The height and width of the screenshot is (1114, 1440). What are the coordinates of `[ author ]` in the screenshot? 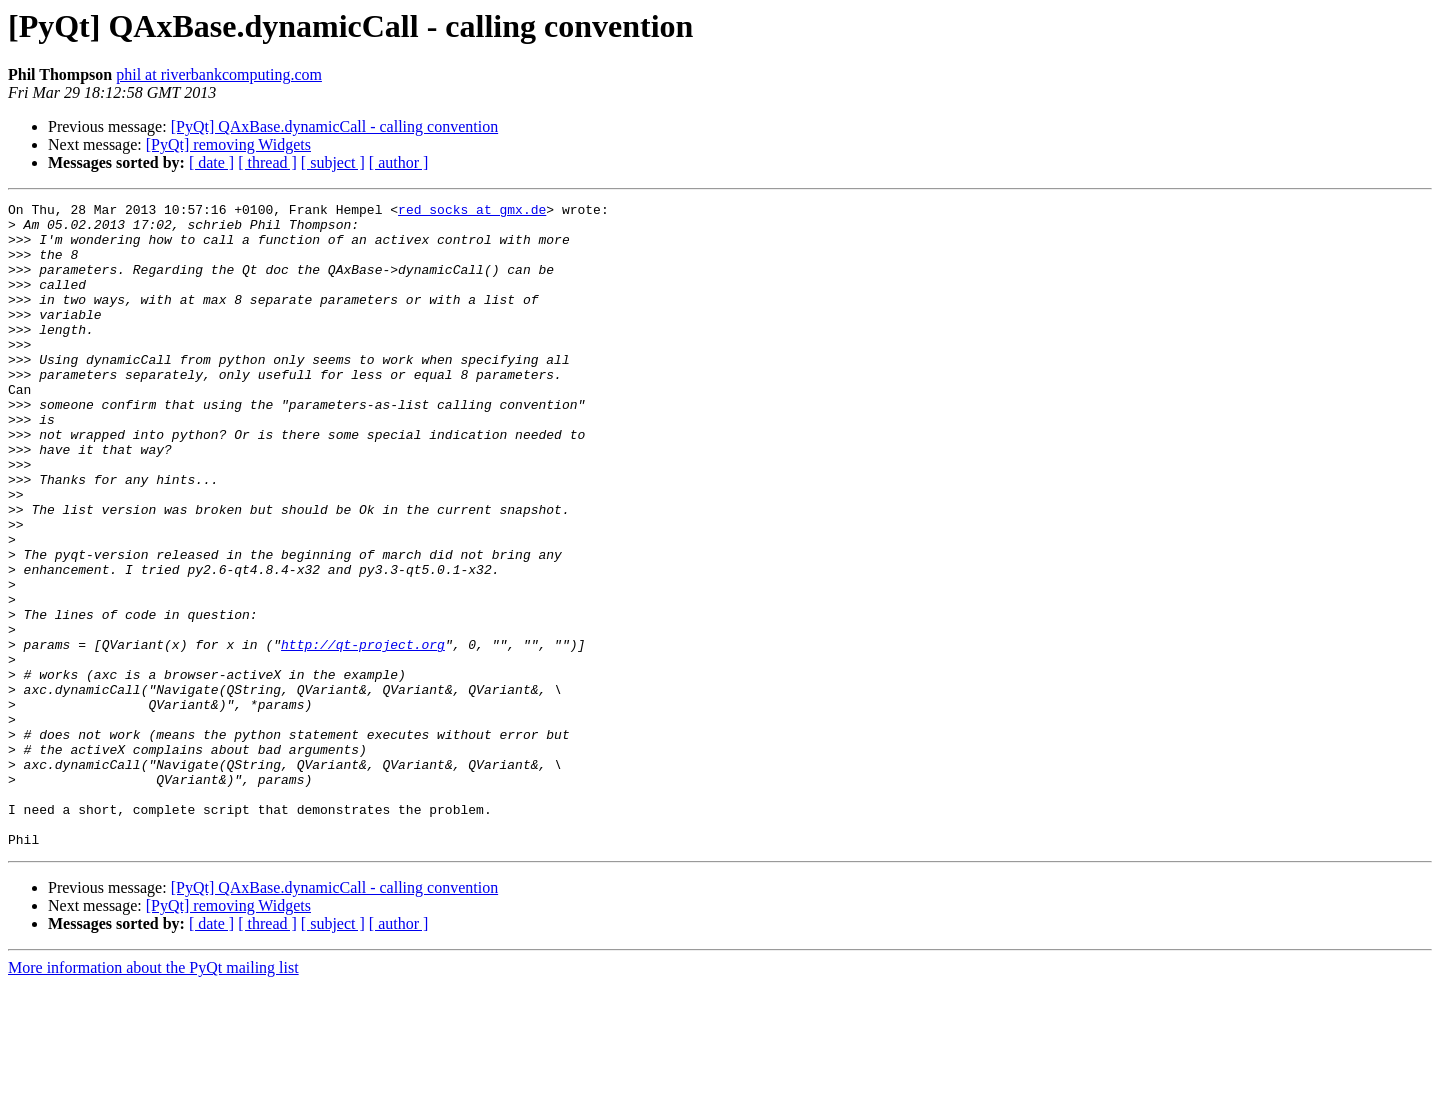 It's located at (399, 162).